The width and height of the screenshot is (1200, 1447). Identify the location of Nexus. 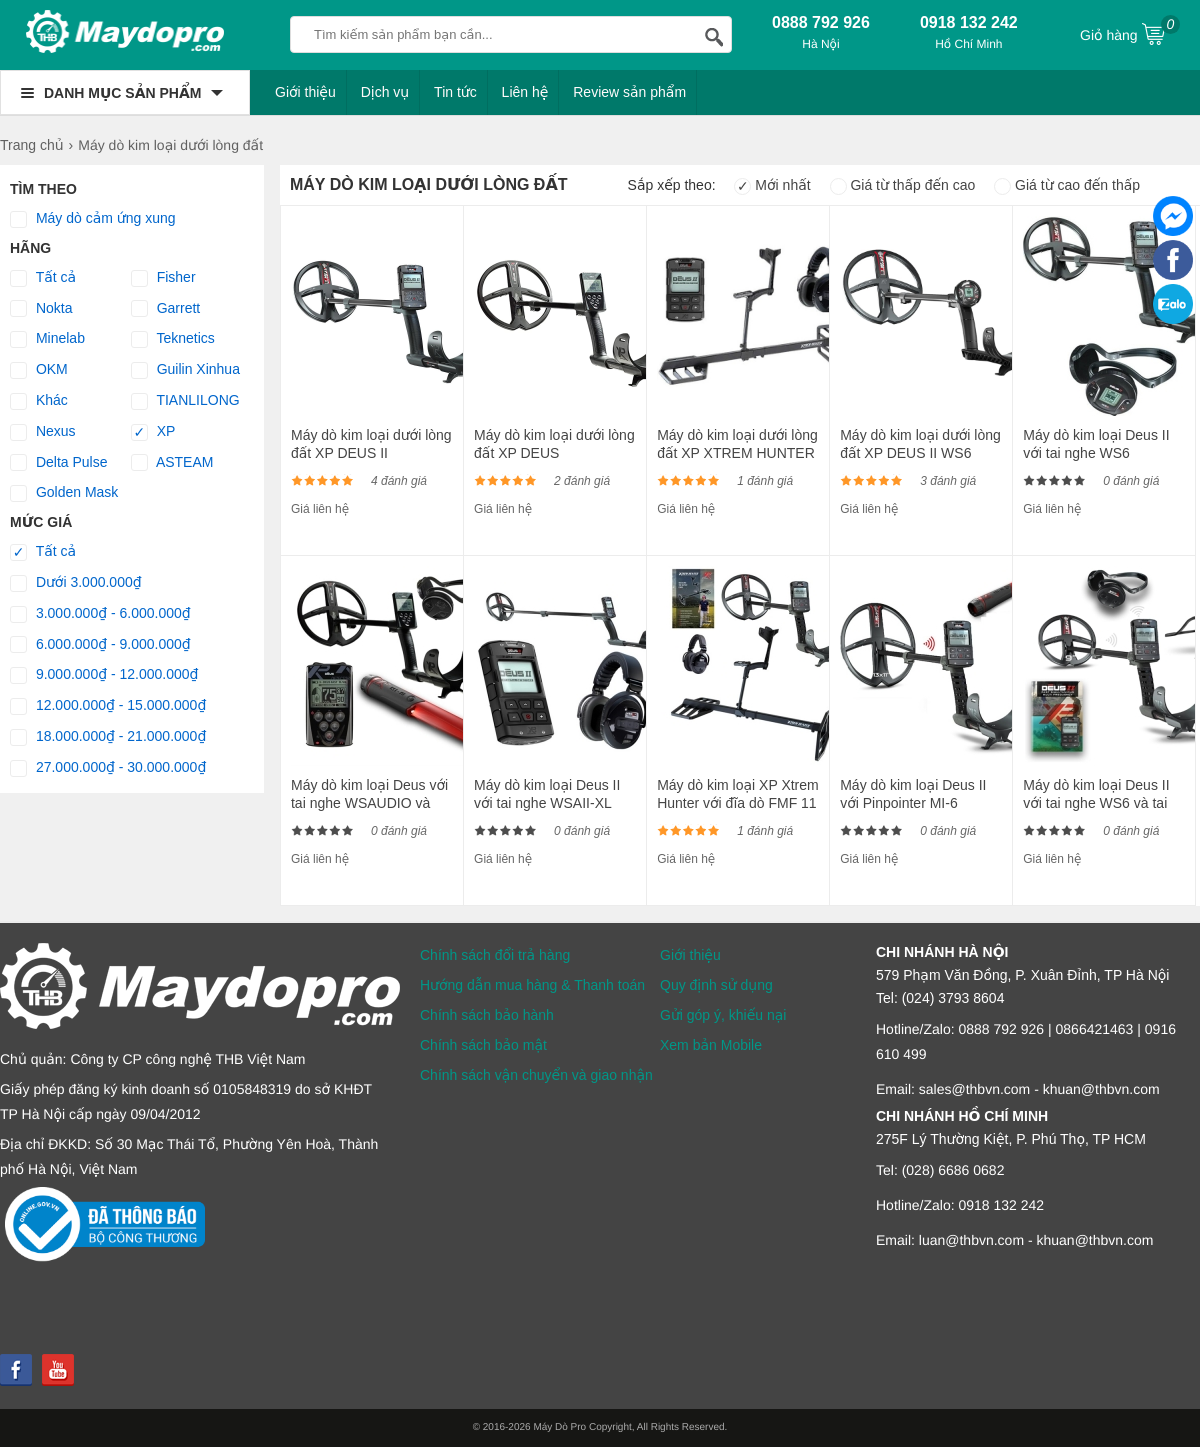
(43, 432).